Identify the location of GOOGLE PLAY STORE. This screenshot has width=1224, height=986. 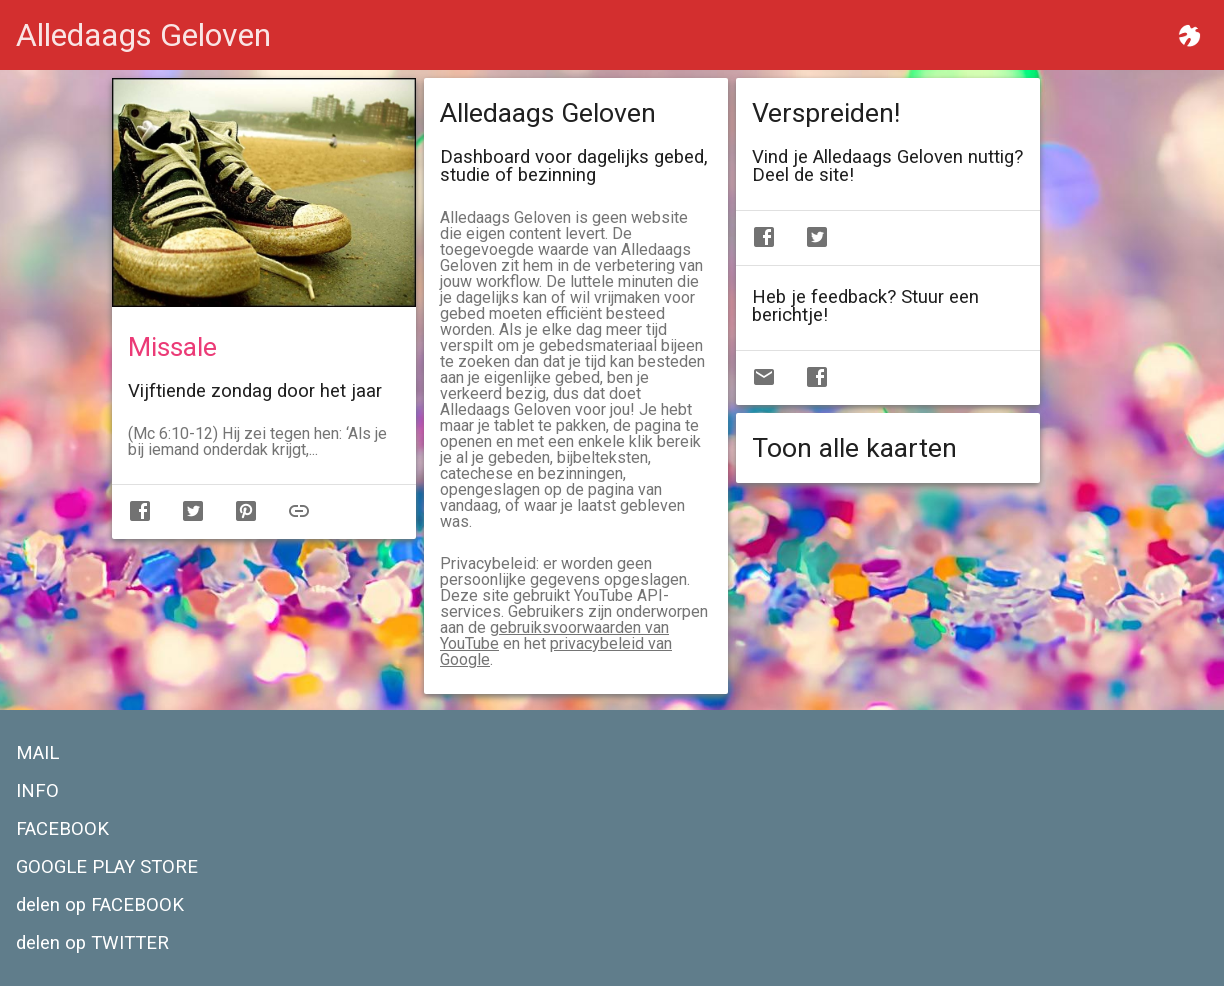
(107, 867).